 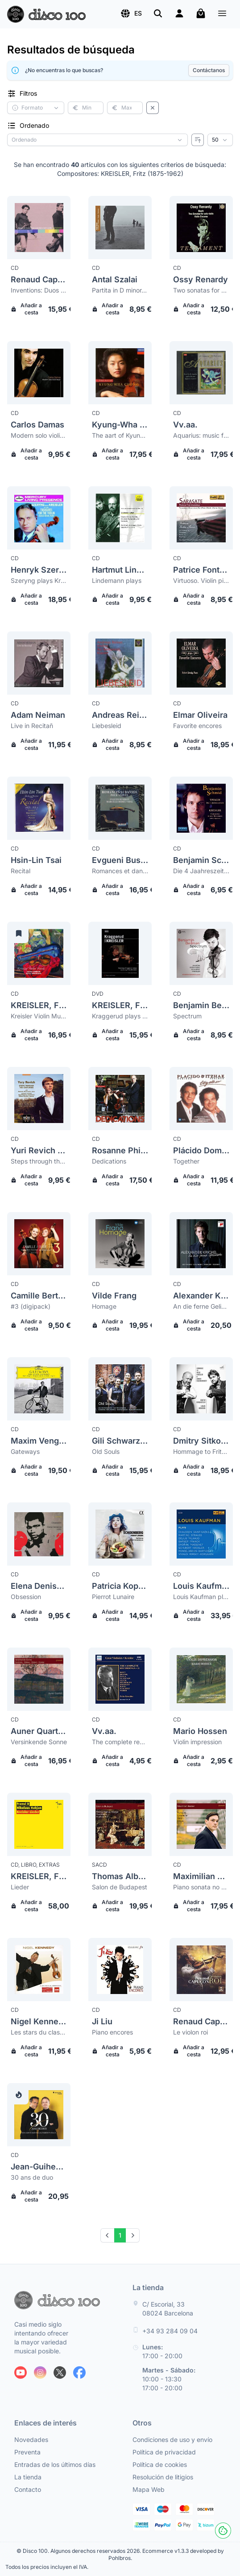 What do you see at coordinates (120, 953) in the screenshot?
I see `[Kreisler, Fritz (1875-1962) Kraggerud plays Kreisler]` at bounding box center [120, 953].